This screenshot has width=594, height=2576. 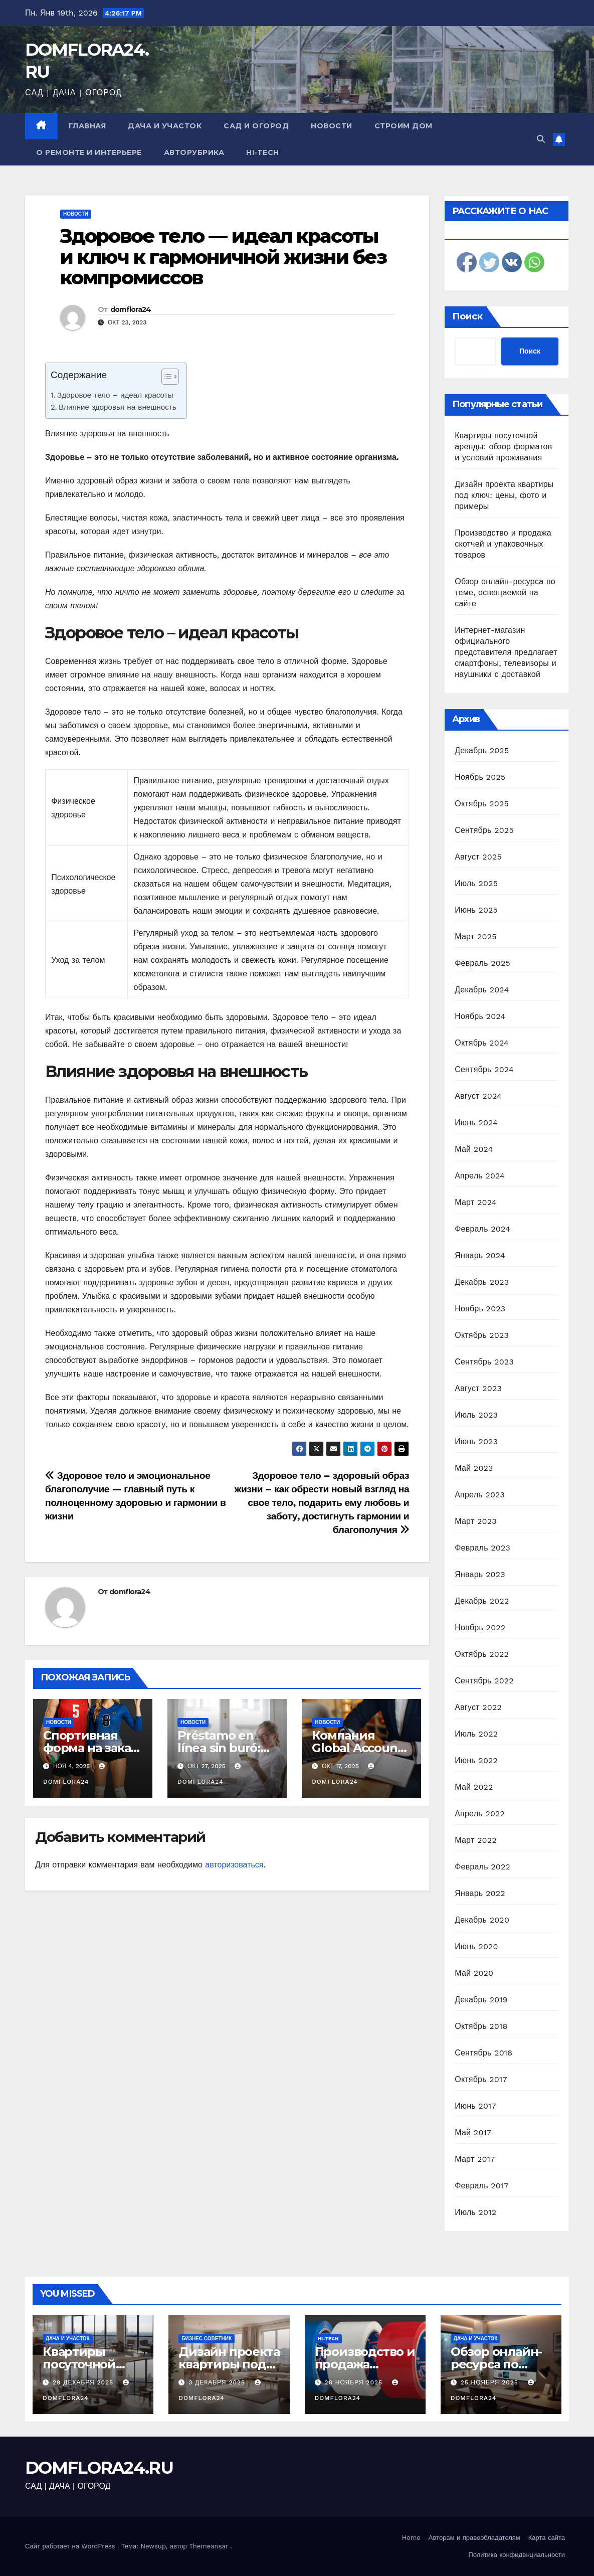 What do you see at coordinates (546, 2537) in the screenshot?
I see `Карта сайта` at bounding box center [546, 2537].